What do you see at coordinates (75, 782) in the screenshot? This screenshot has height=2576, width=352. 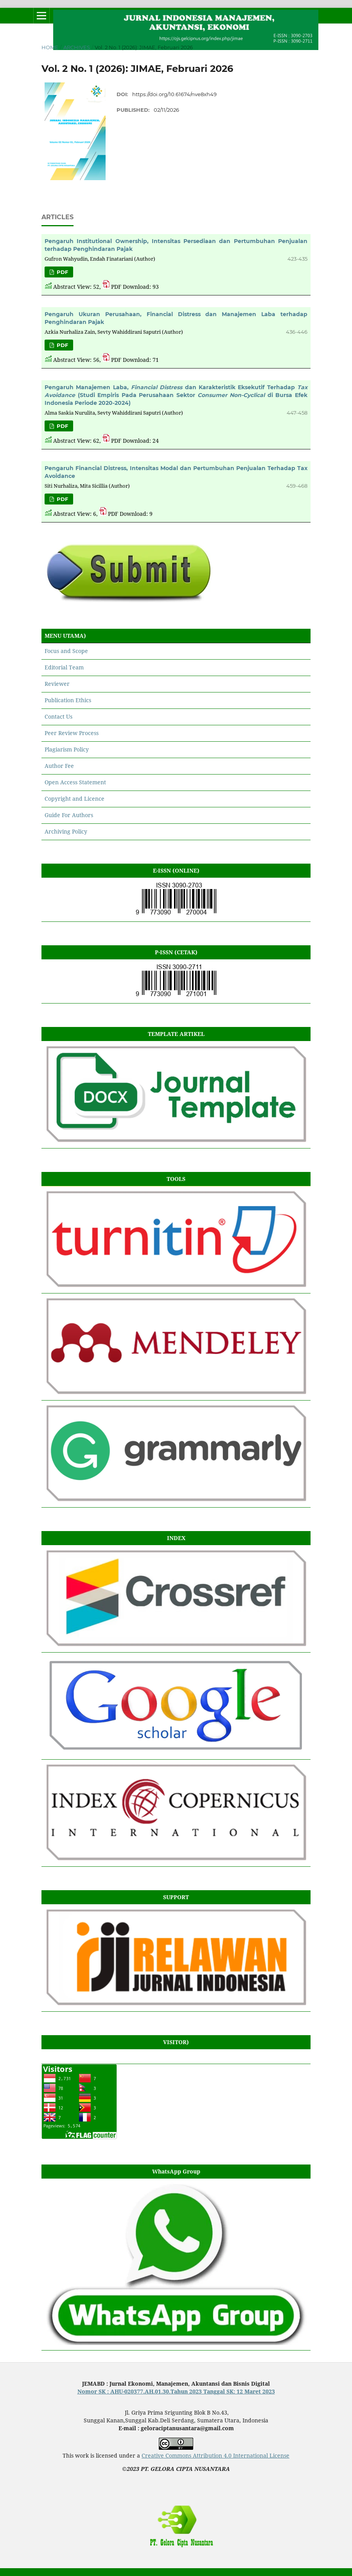 I see `Open Access Statement` at bounding box center [75, 782].